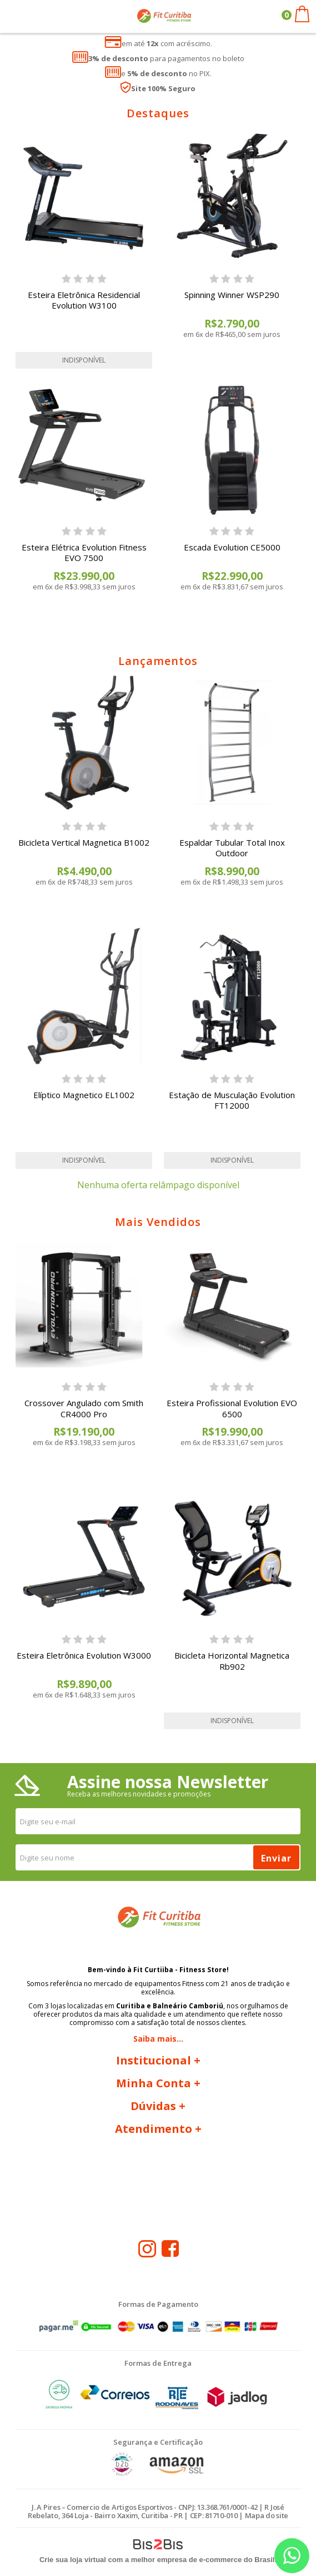 This screenshot has height=2576, width=316. What do you see at coordinates (83, 842) in the screenshot?
I see `Bicicleta Vertical Magnetica B1002` at bounding box center [83, 842].